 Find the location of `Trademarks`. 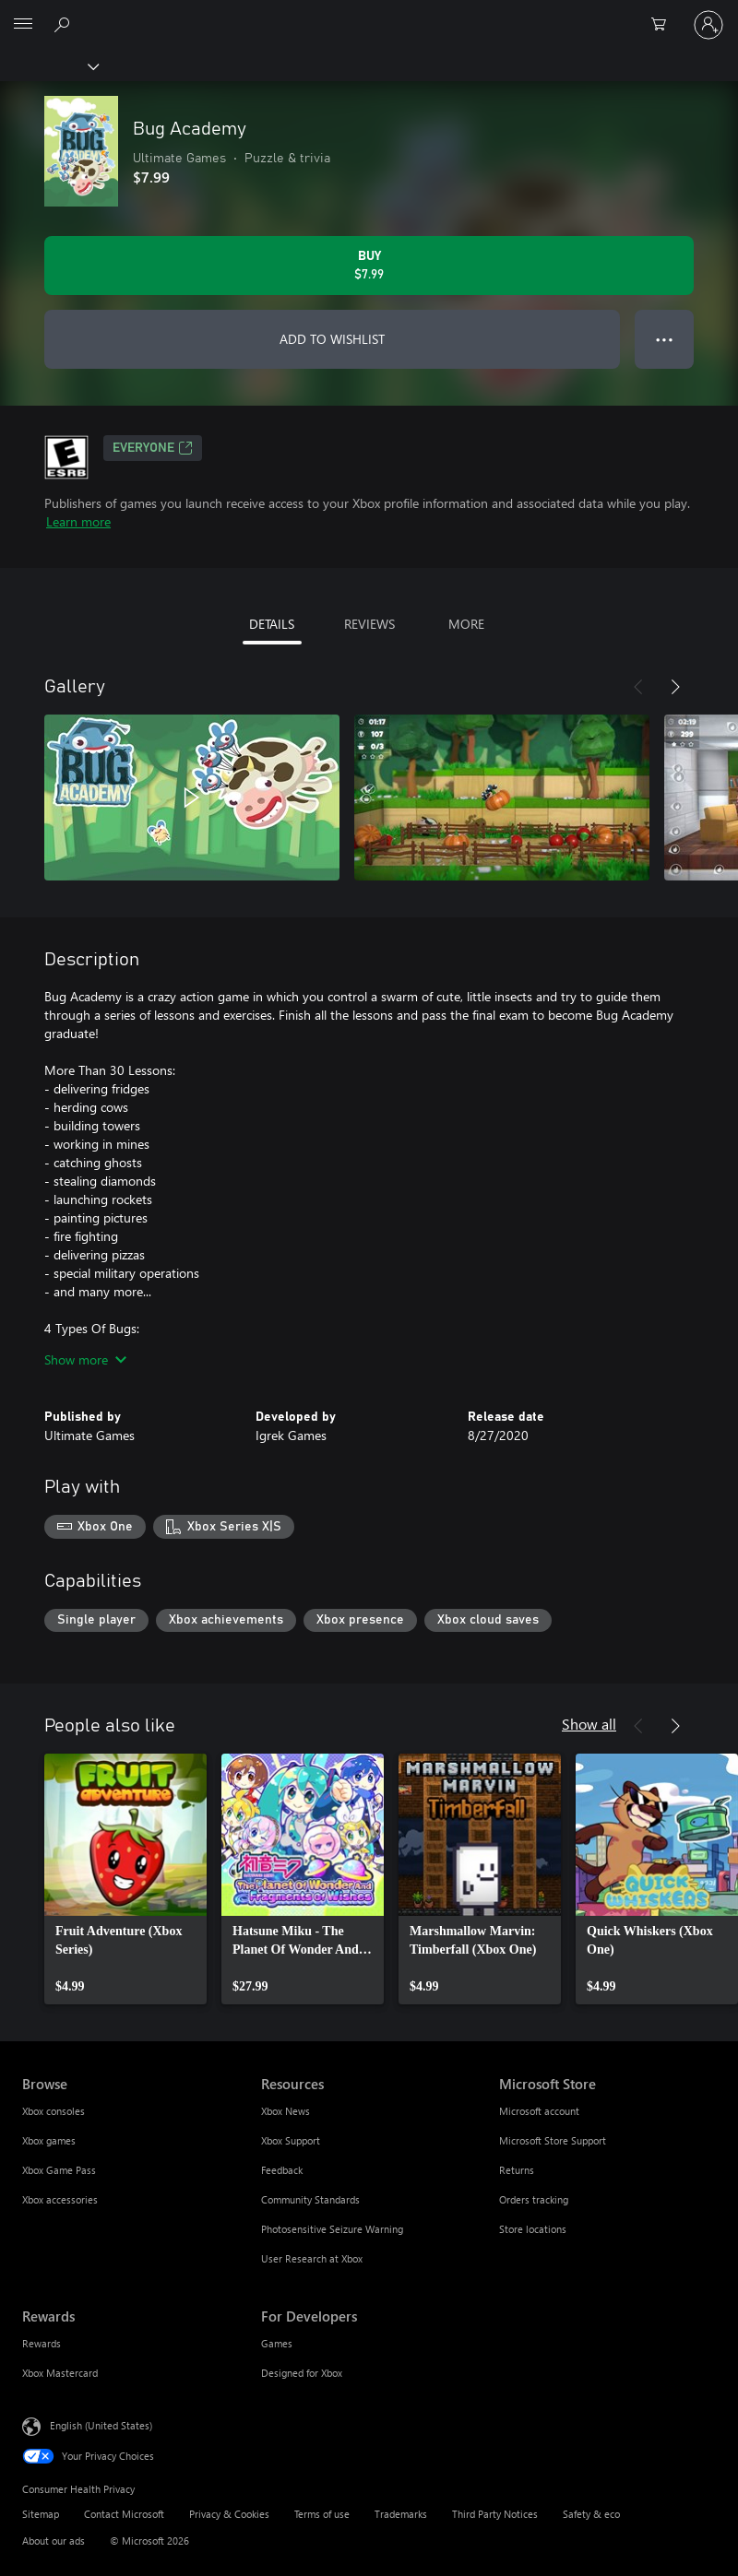

Trademarks is located at coordinates (401, 2514).